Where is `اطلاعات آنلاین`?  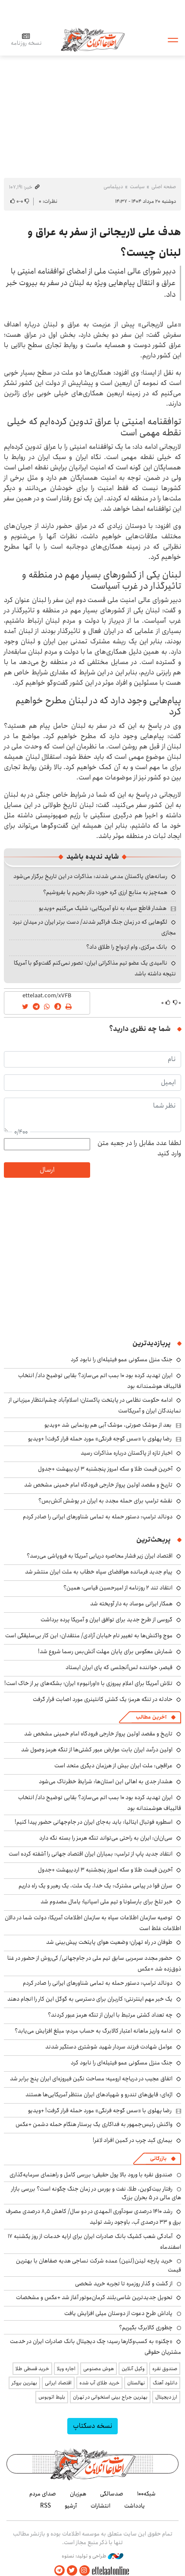
اطلاعات آنلاین is located at coordinates (92, 39).